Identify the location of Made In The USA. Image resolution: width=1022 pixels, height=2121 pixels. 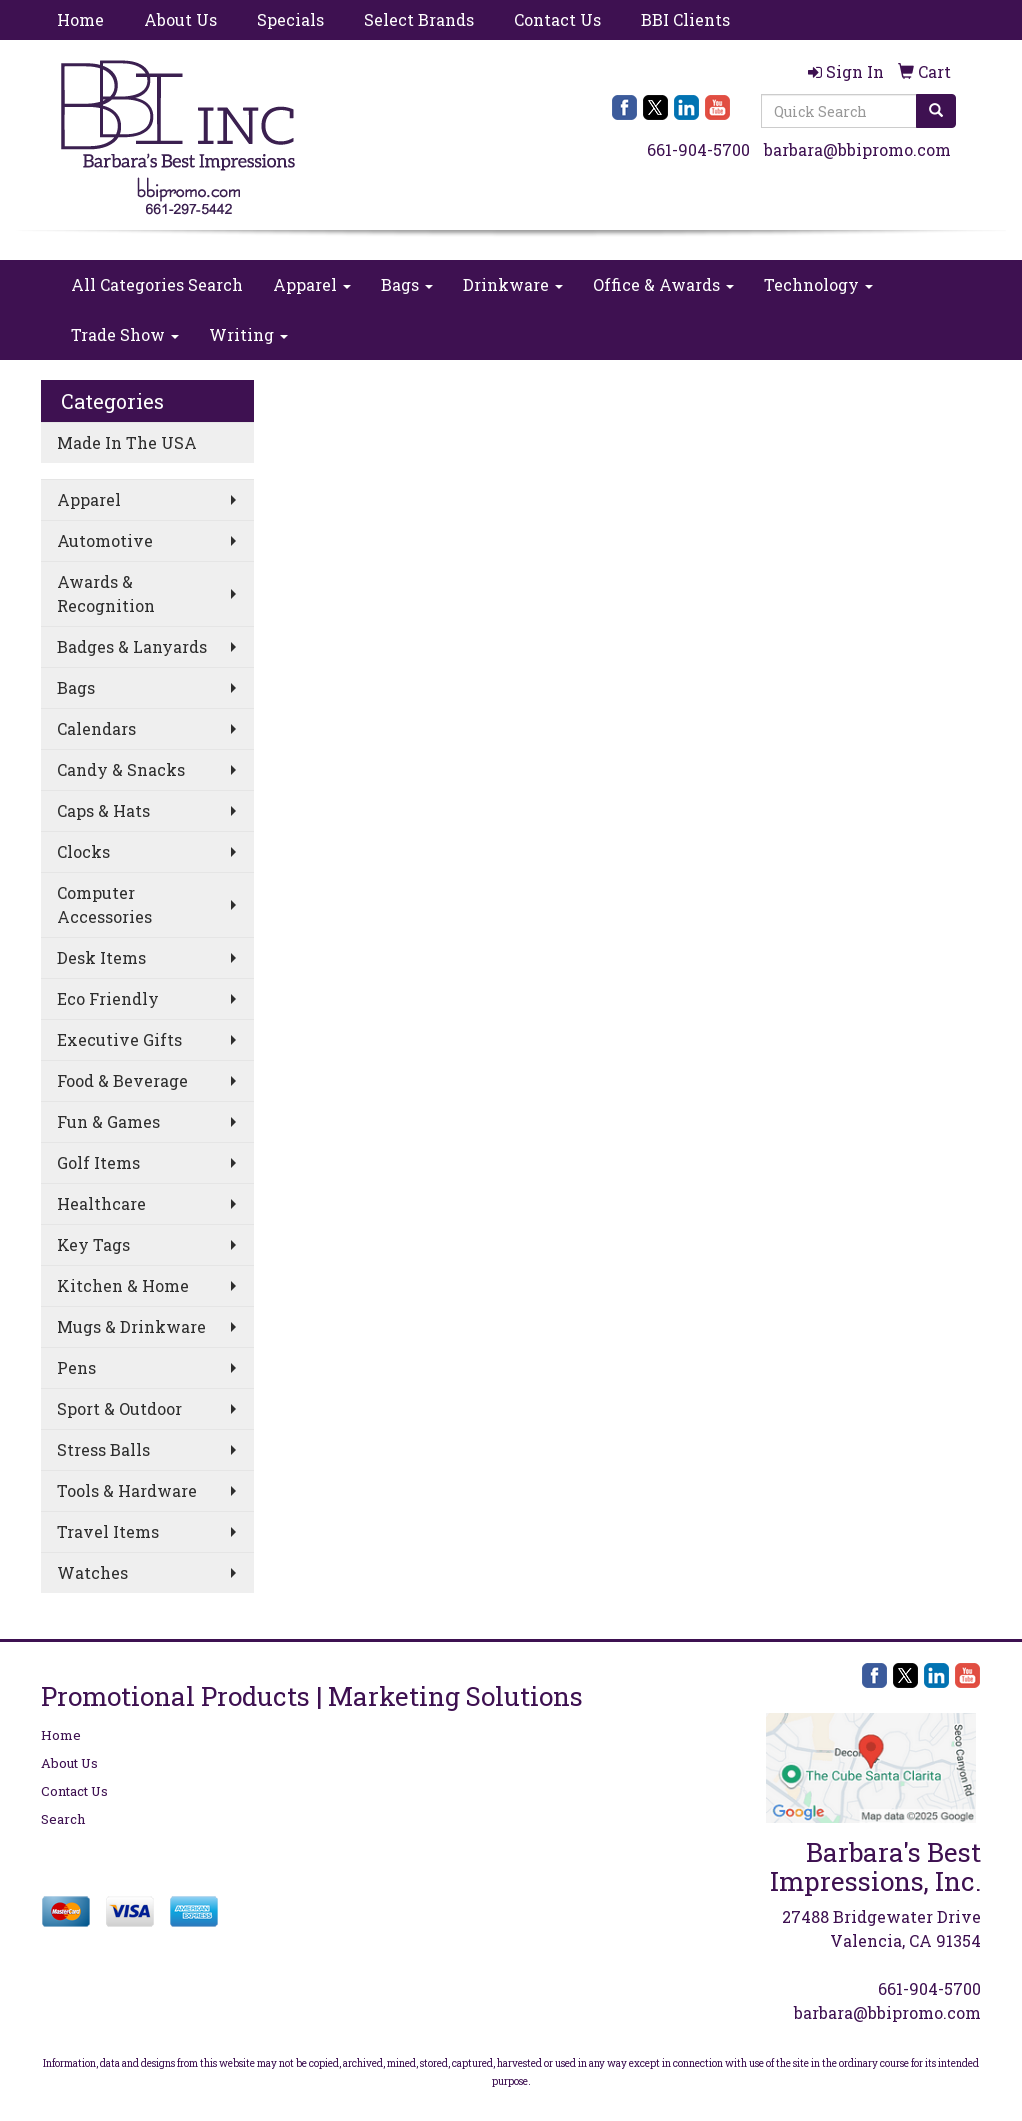
(127, 442).